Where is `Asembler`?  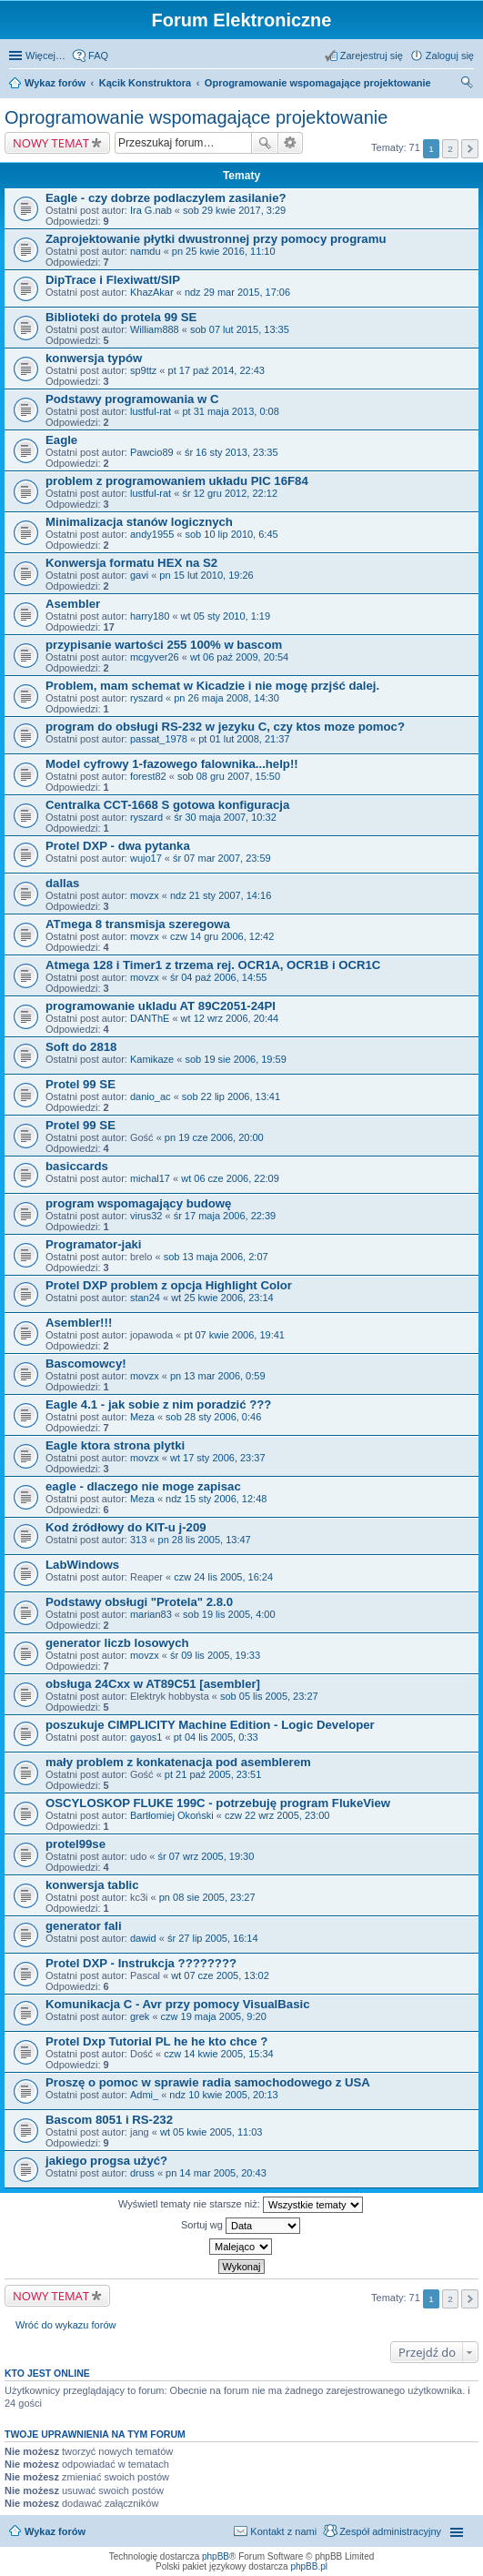
Asembler is located at coordinates (72, 604).